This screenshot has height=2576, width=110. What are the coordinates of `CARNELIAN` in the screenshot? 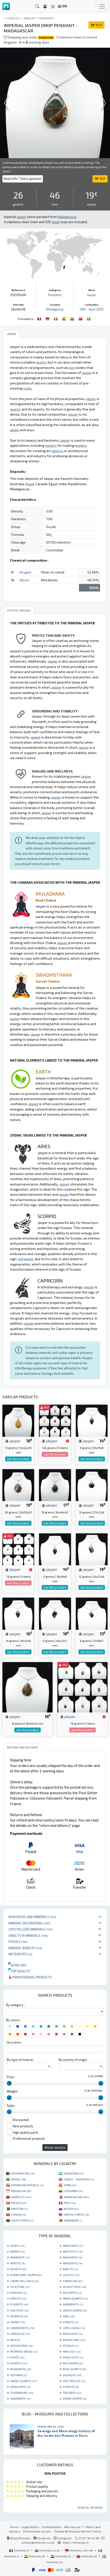 It's located at (72, 2281).